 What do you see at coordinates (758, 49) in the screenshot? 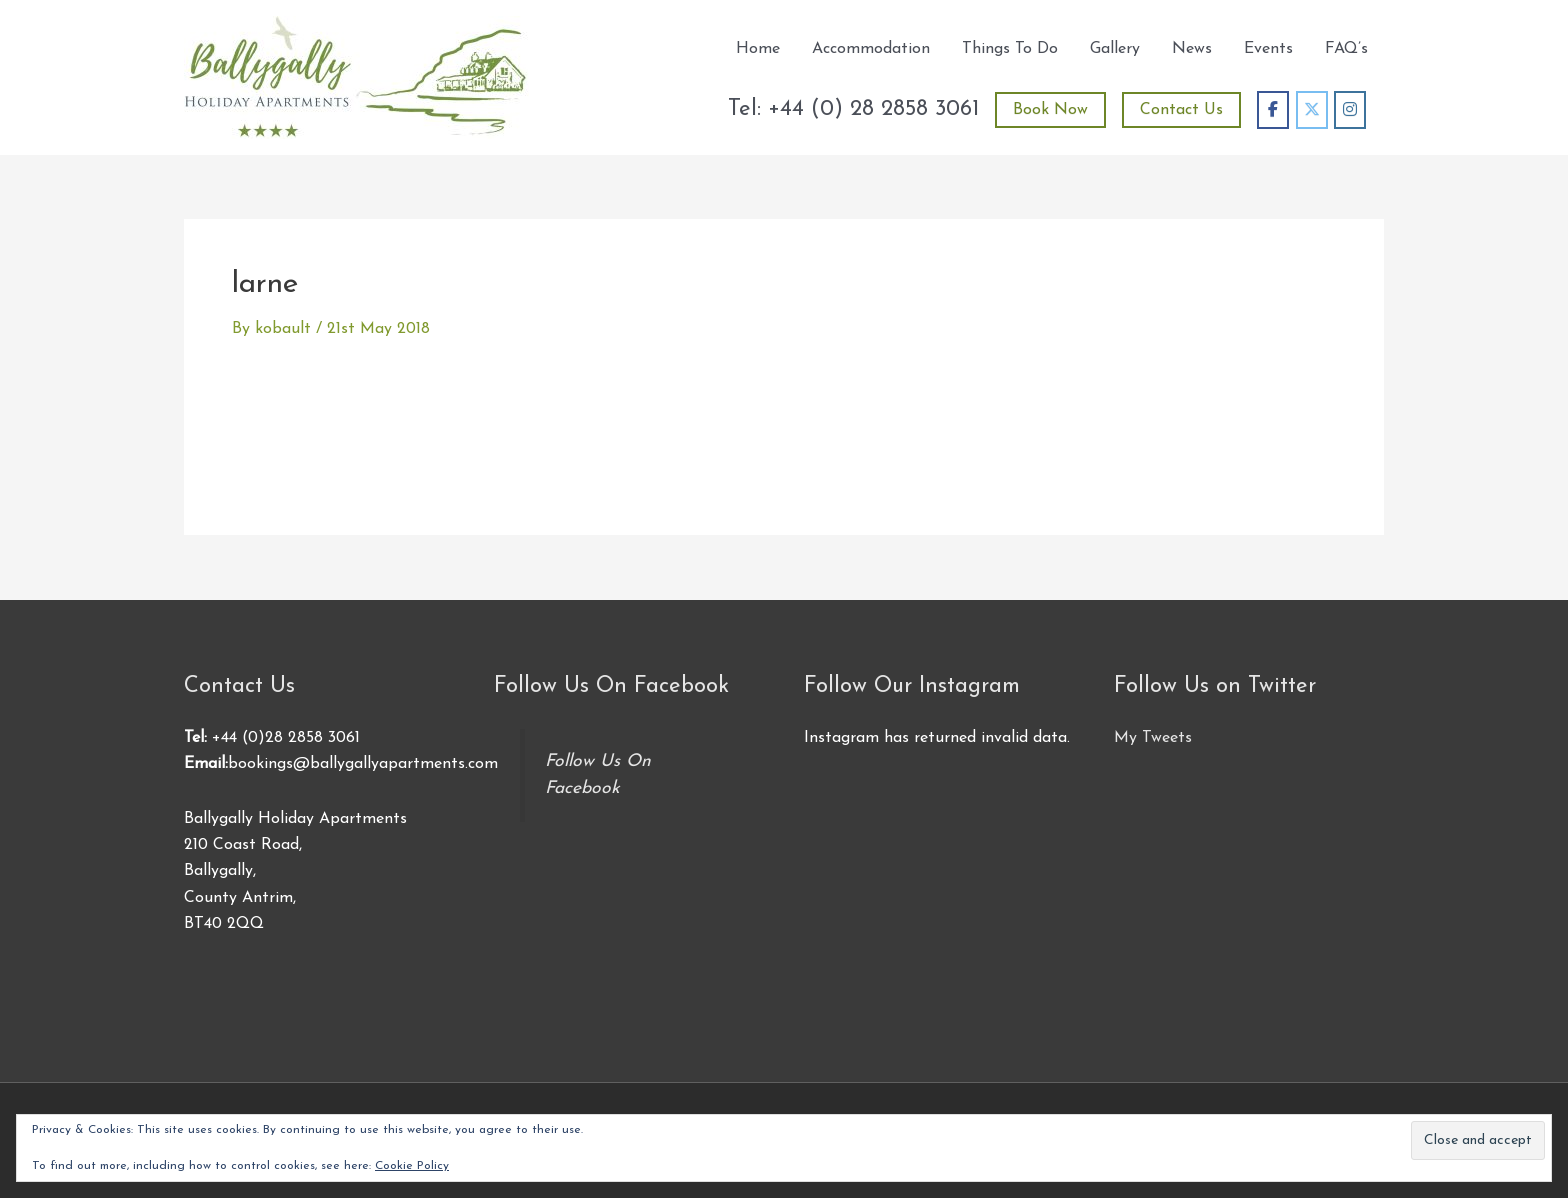
I see `Home` at bounding box center [758, 49].